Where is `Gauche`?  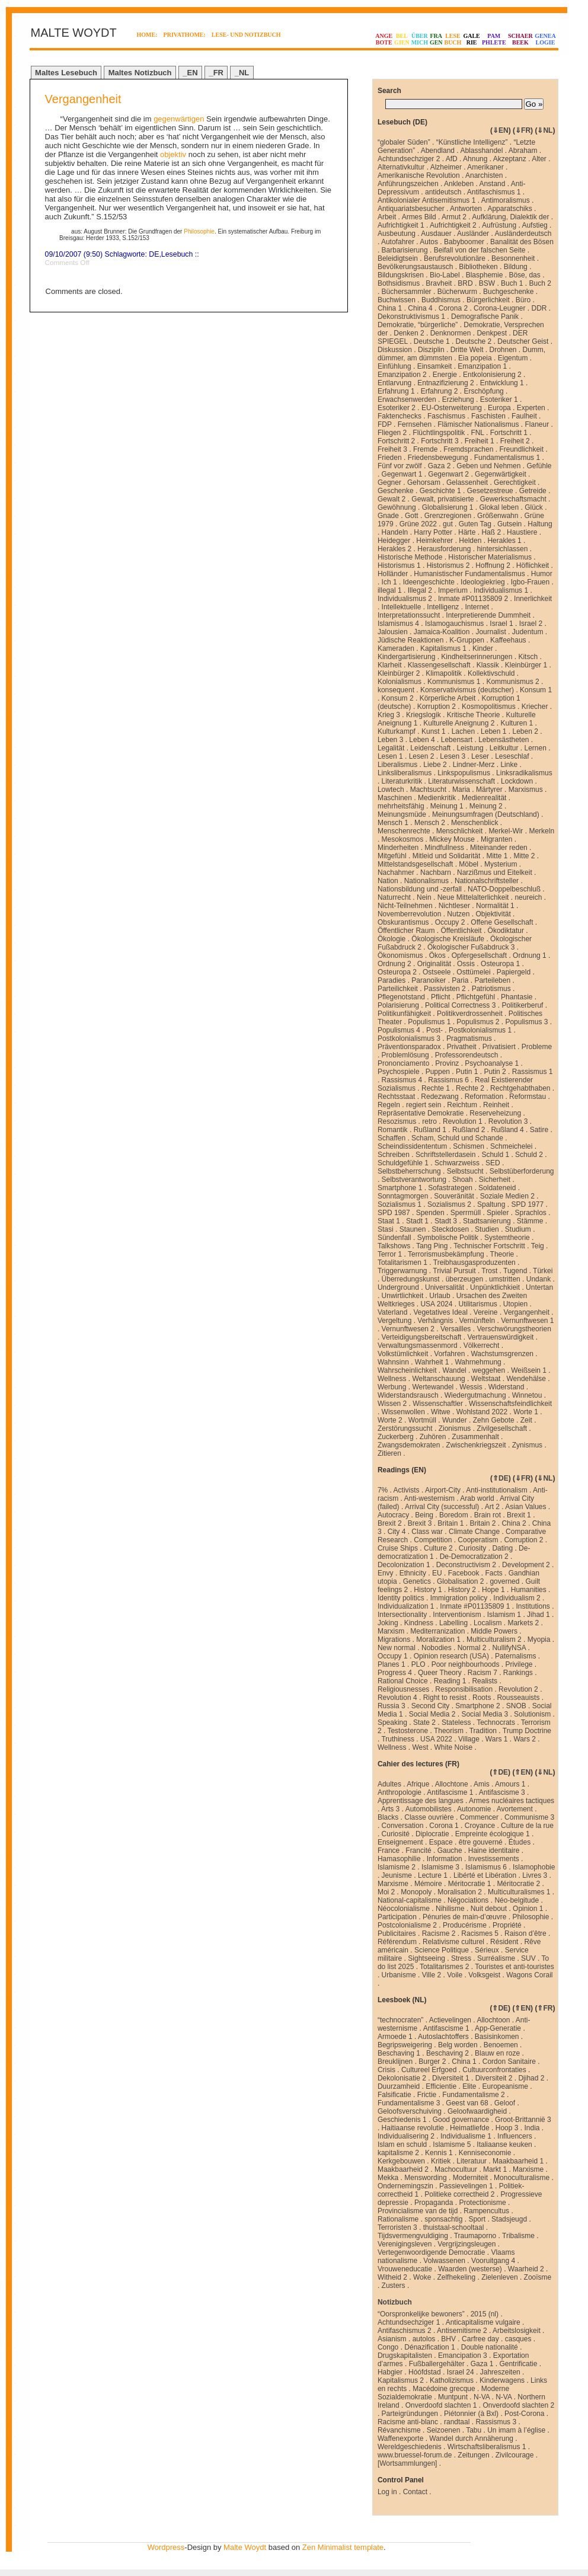 Gauche is located at coordinates (449, 1850).